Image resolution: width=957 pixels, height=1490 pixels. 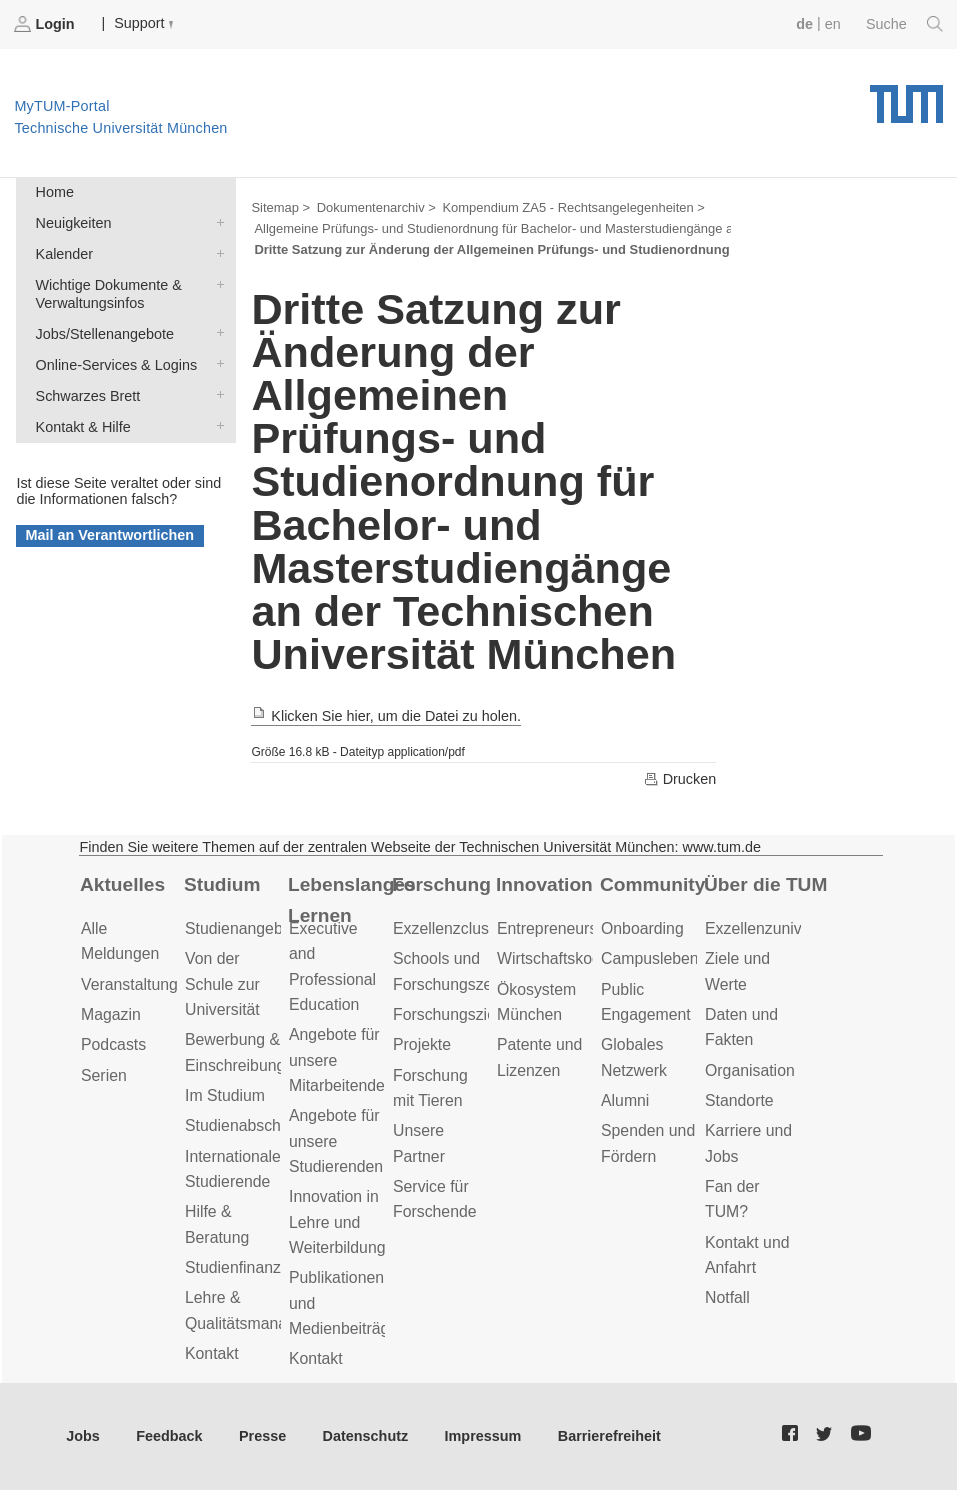 What do you see at coordinates (775, 928) in the screenshot?
I see `Exzellenzuniversität` at bounding box center [775, 928].